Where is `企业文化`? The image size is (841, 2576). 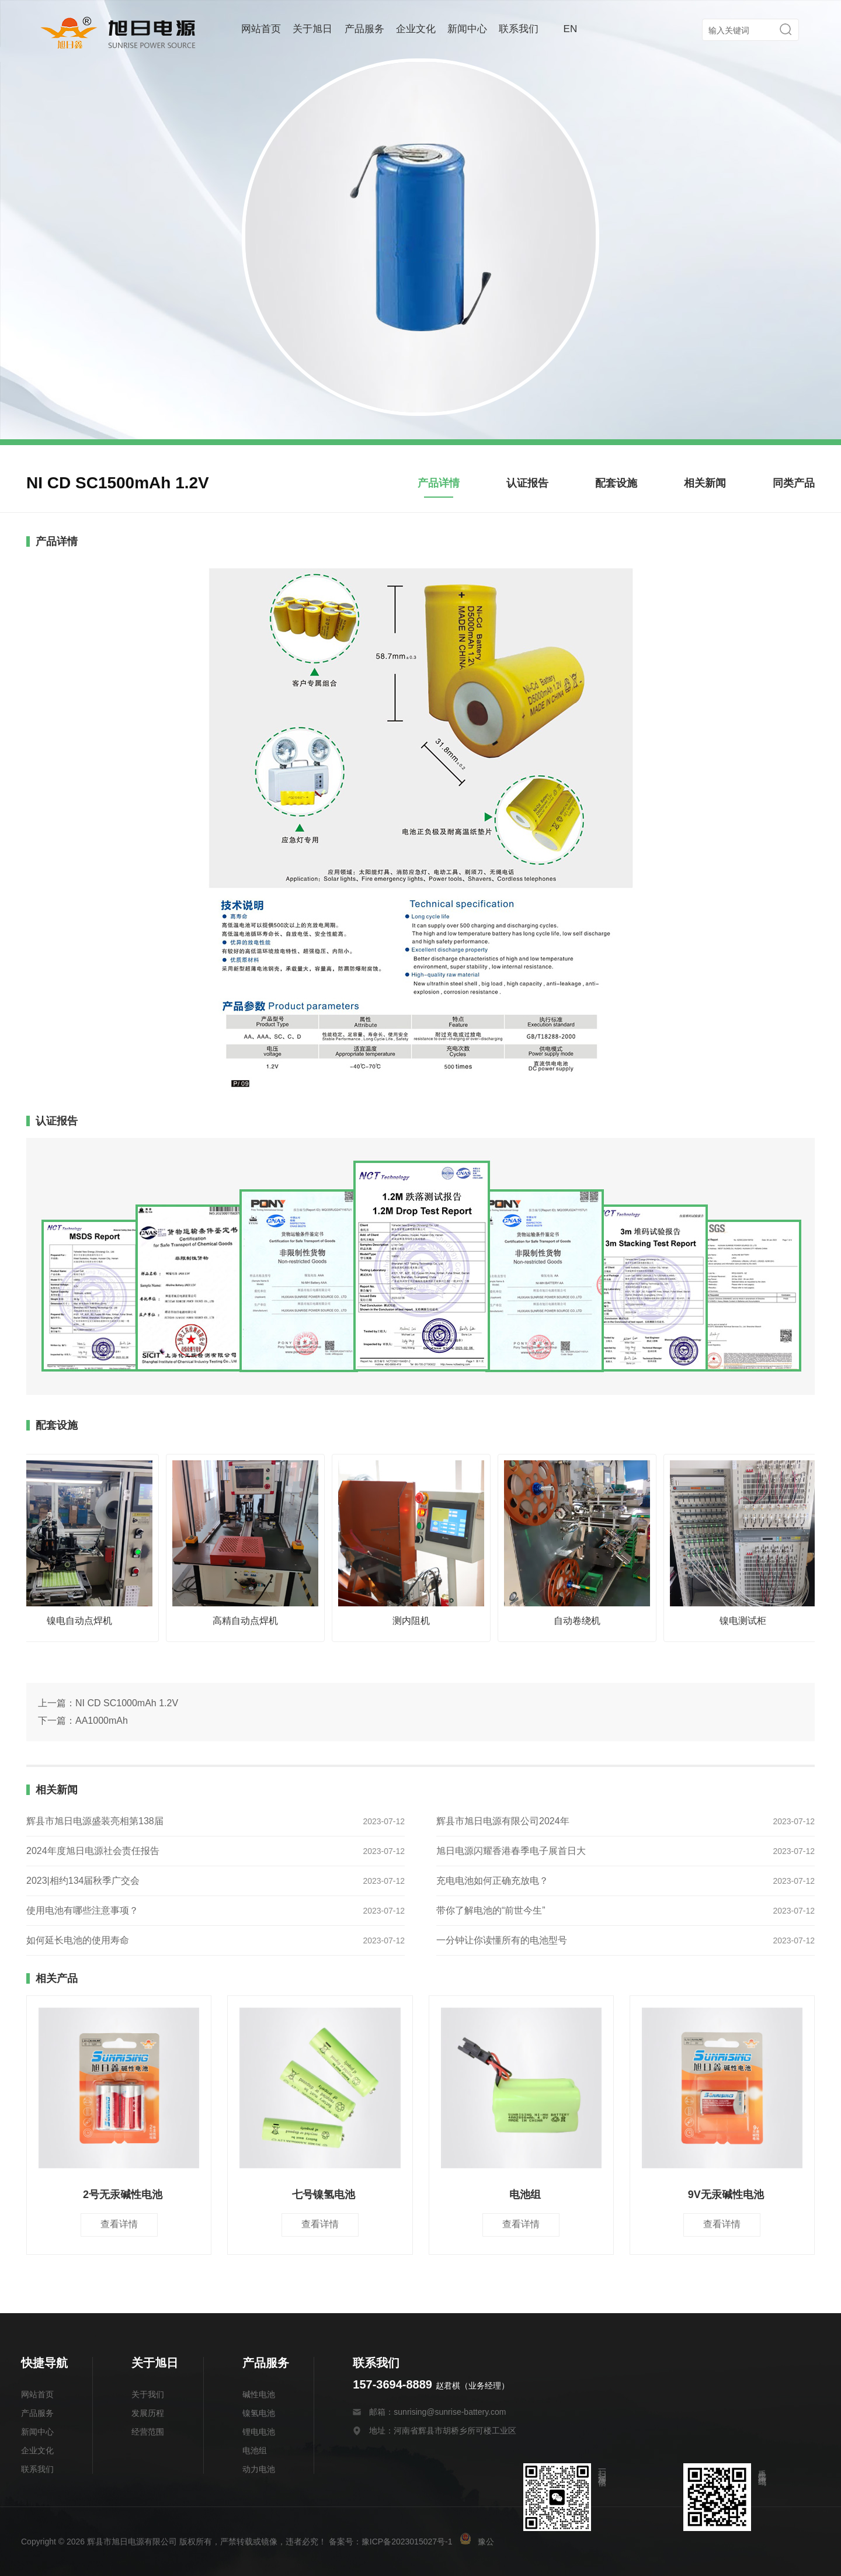 企业文化 is located at coordinates (416, 28).